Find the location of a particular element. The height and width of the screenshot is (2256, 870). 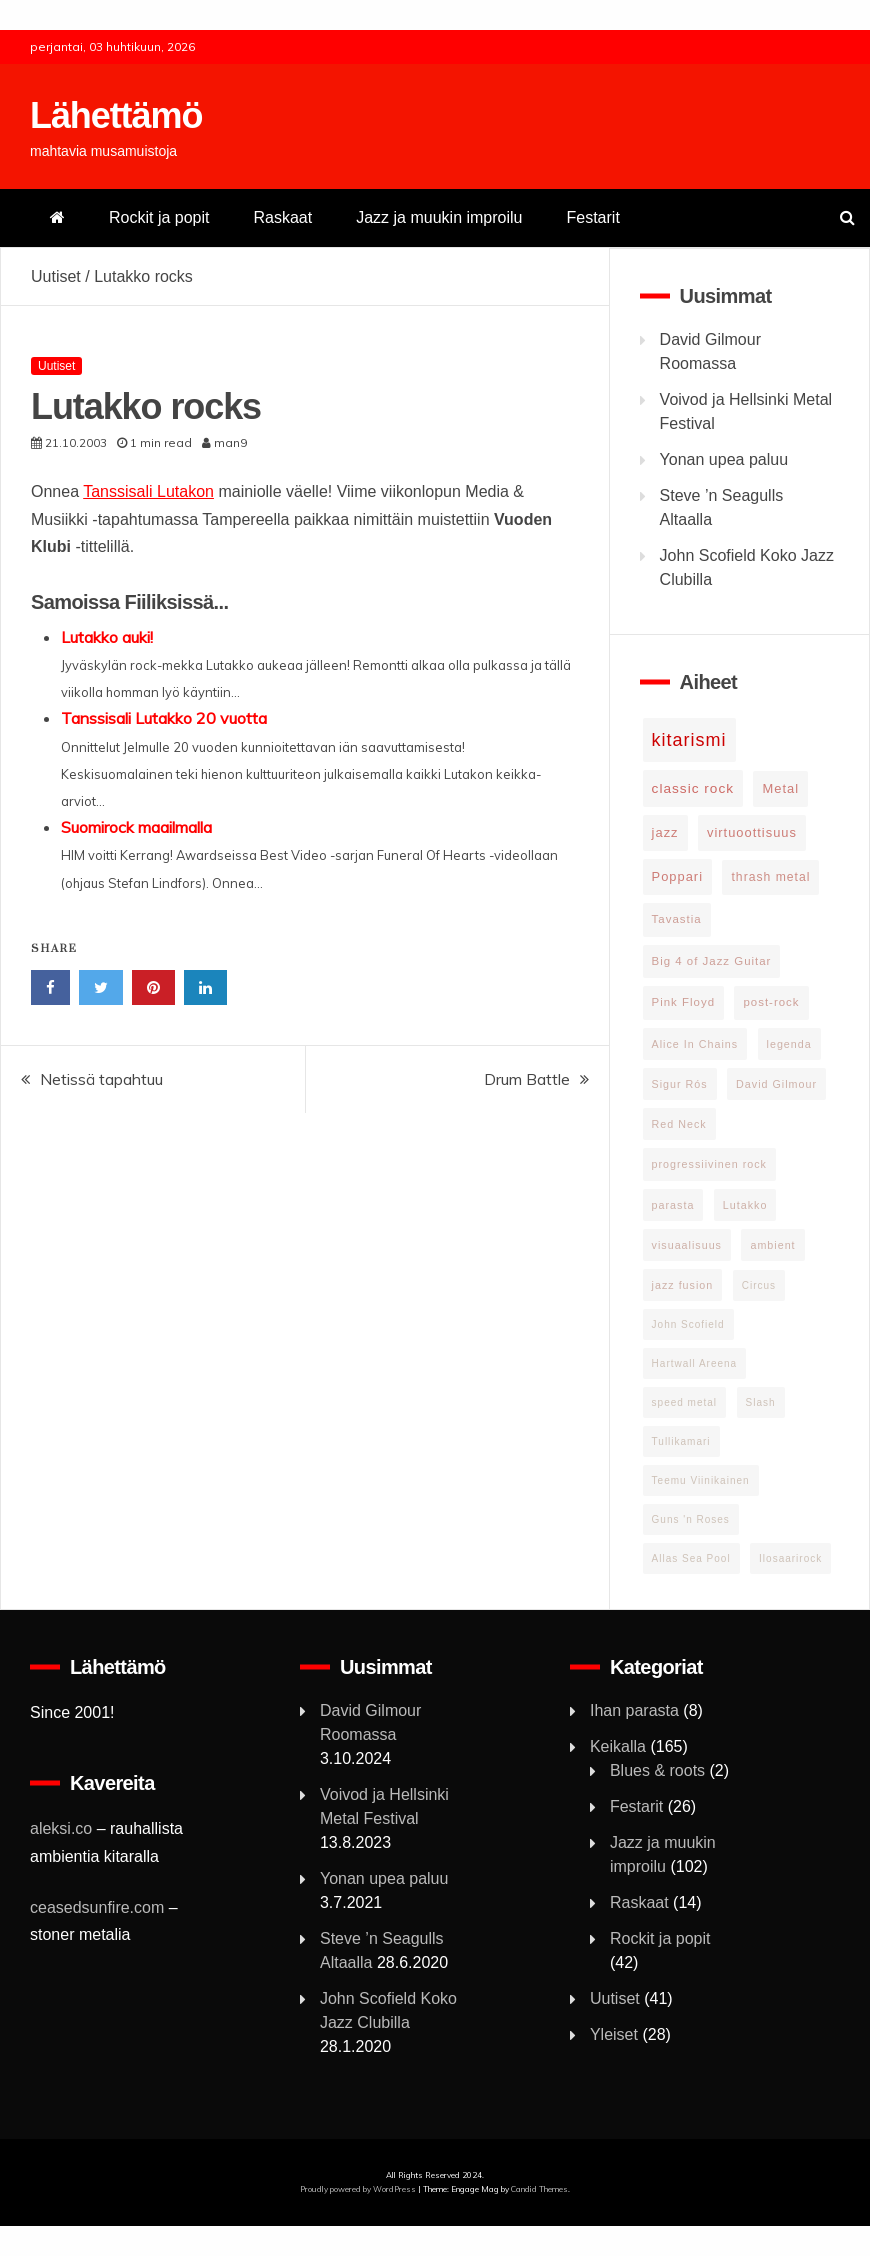

Slash is located at coordinates (761, 1402).